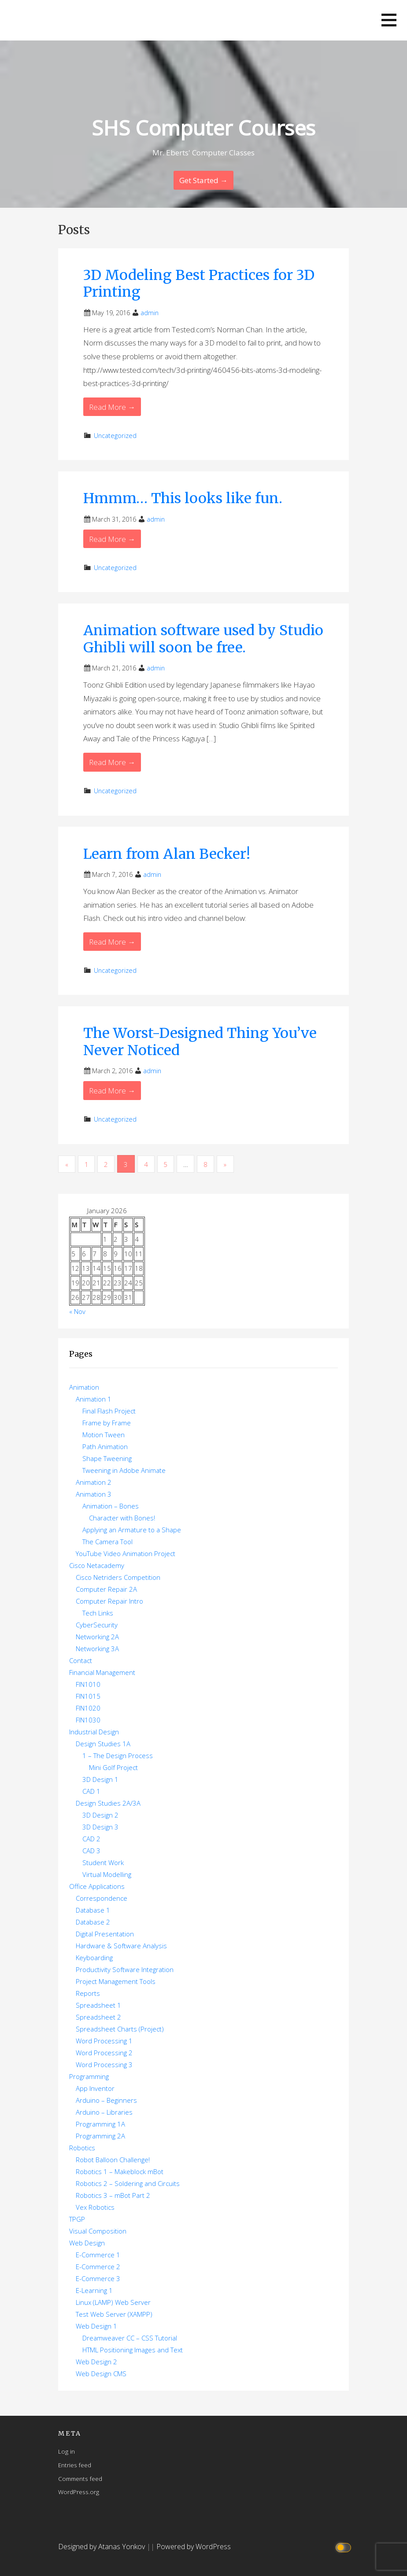  What do you see at coordinates (193, 2546) in the screenshot?
I see `Powered by WordPress` at bounding box center [193, 2546].